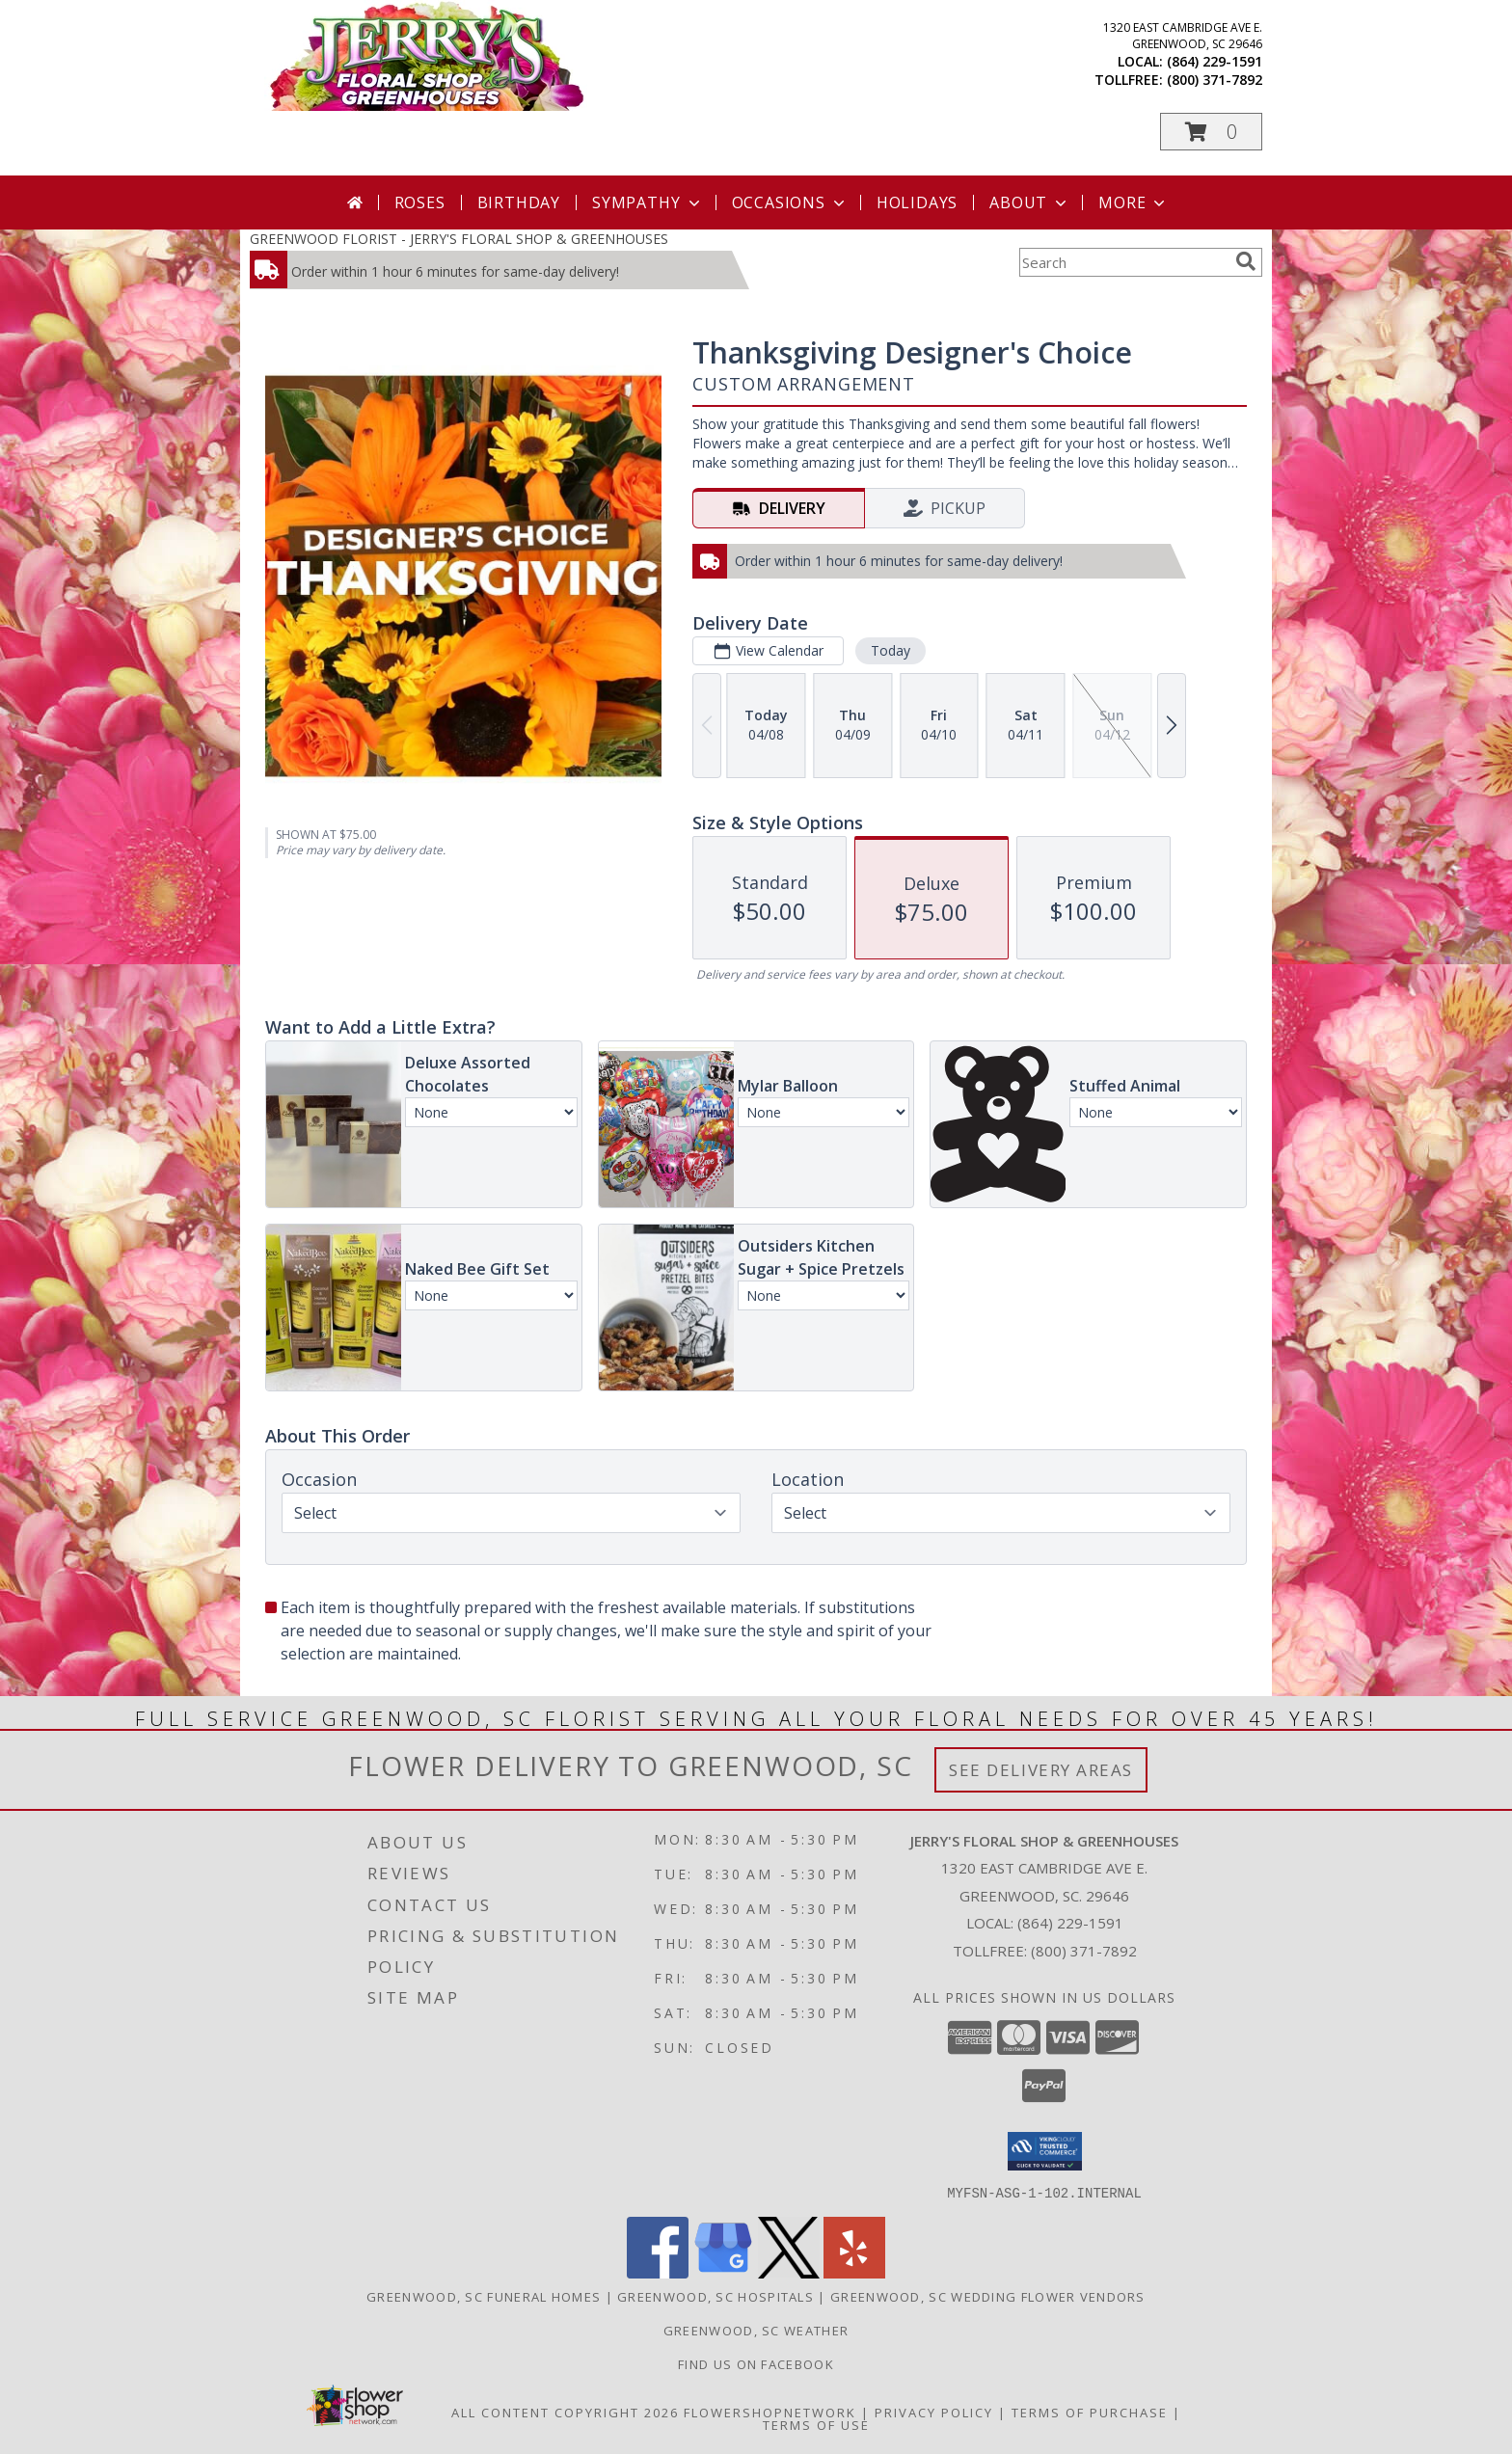 This screenshot has width=1512, height=2454. Describe the element at coordinates (1041, 1770) in the screenshot. I see `See Delivery Areas [See Where We Deliver]` at that location.